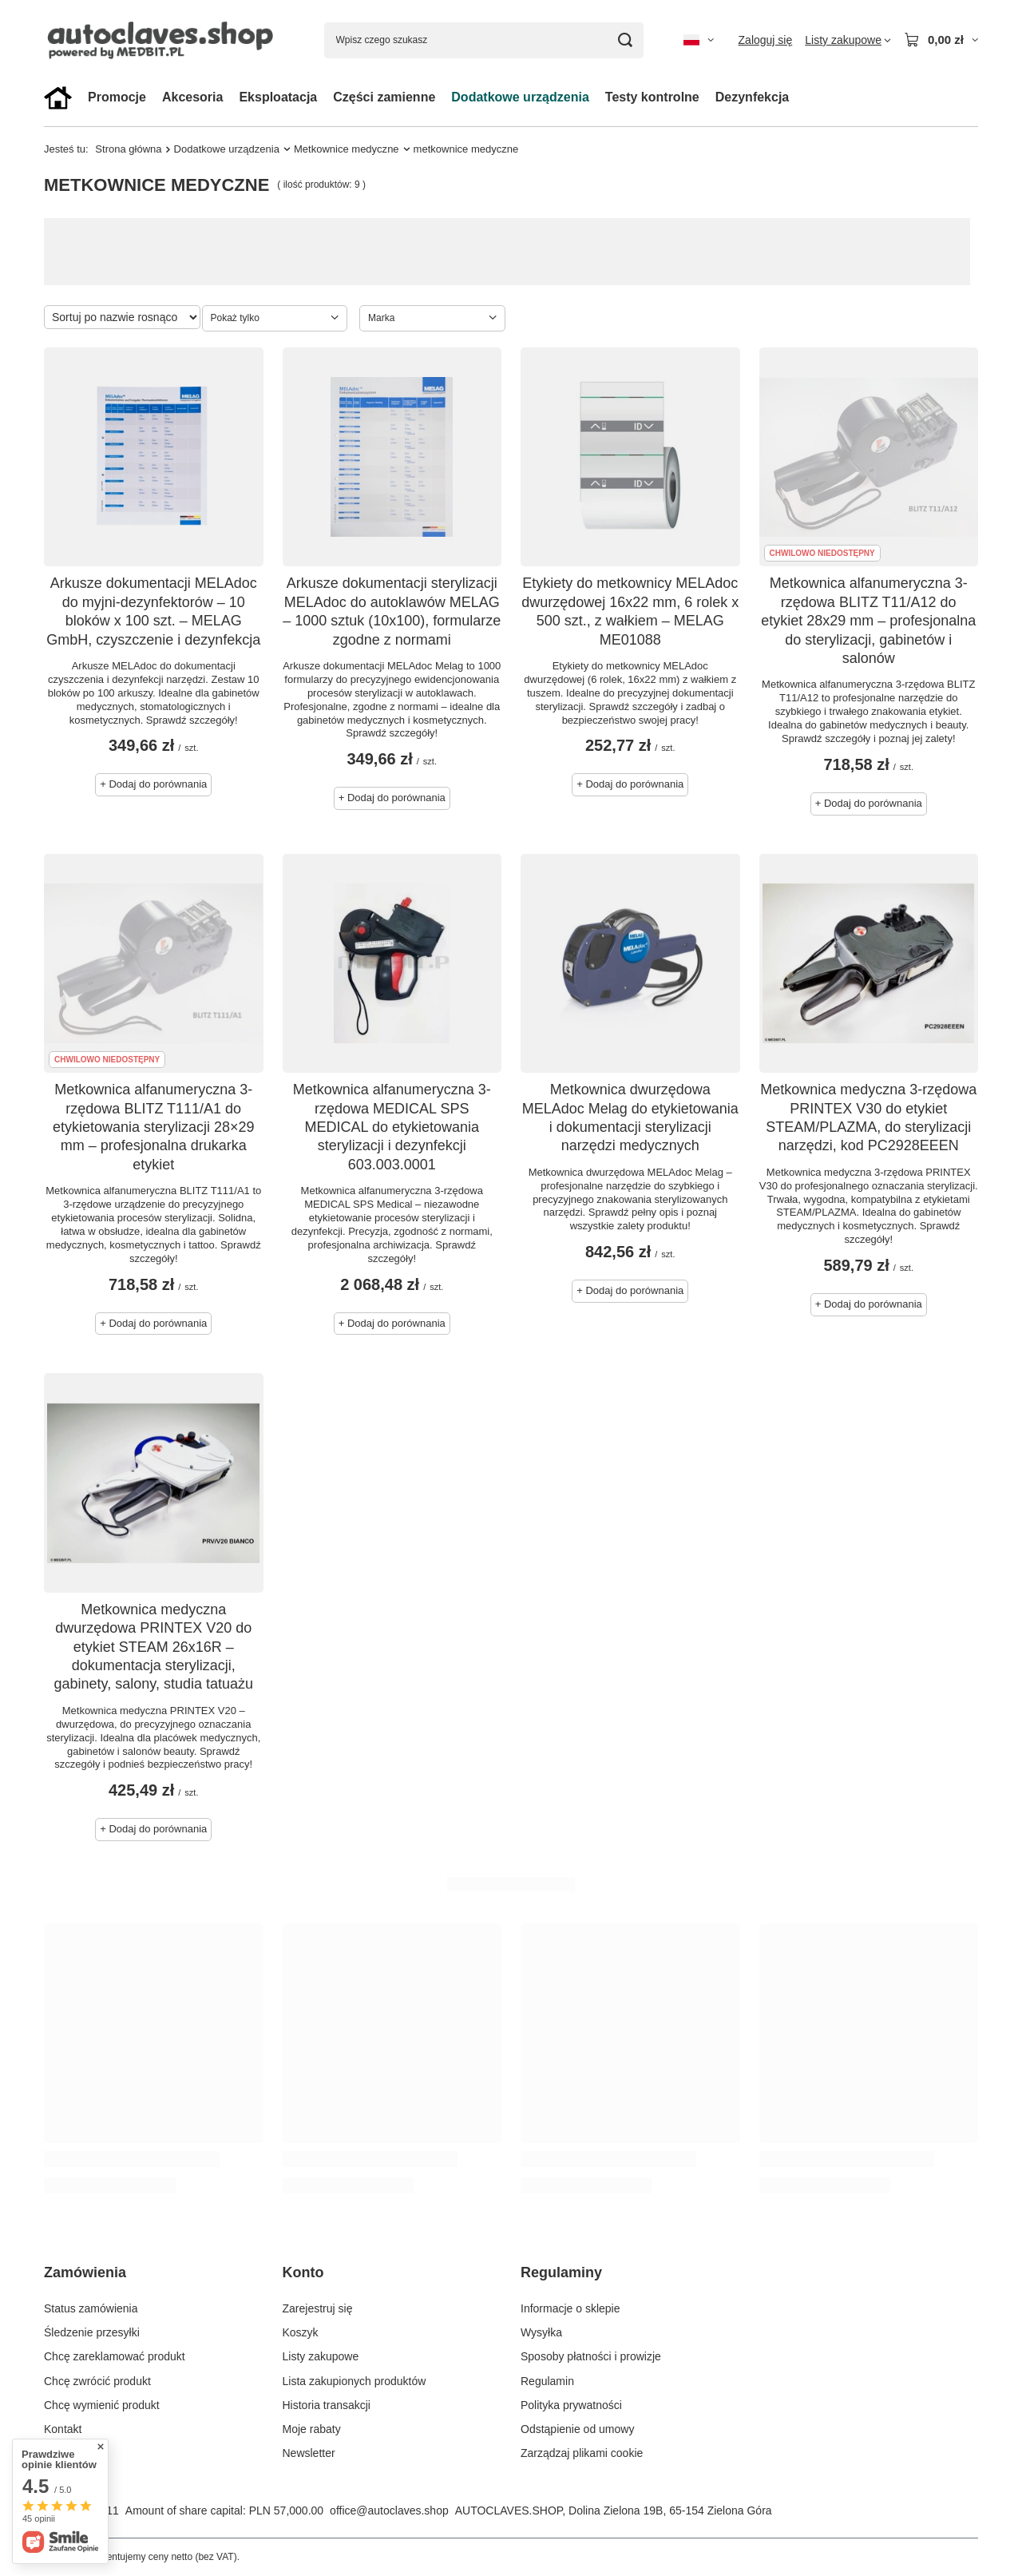 The image size is (1022, 2576). Describe the element at coordinates (312, 2429) in the screenshot. I see `Moje rabaty [Element stopki: Moje rabaty]` at that location.